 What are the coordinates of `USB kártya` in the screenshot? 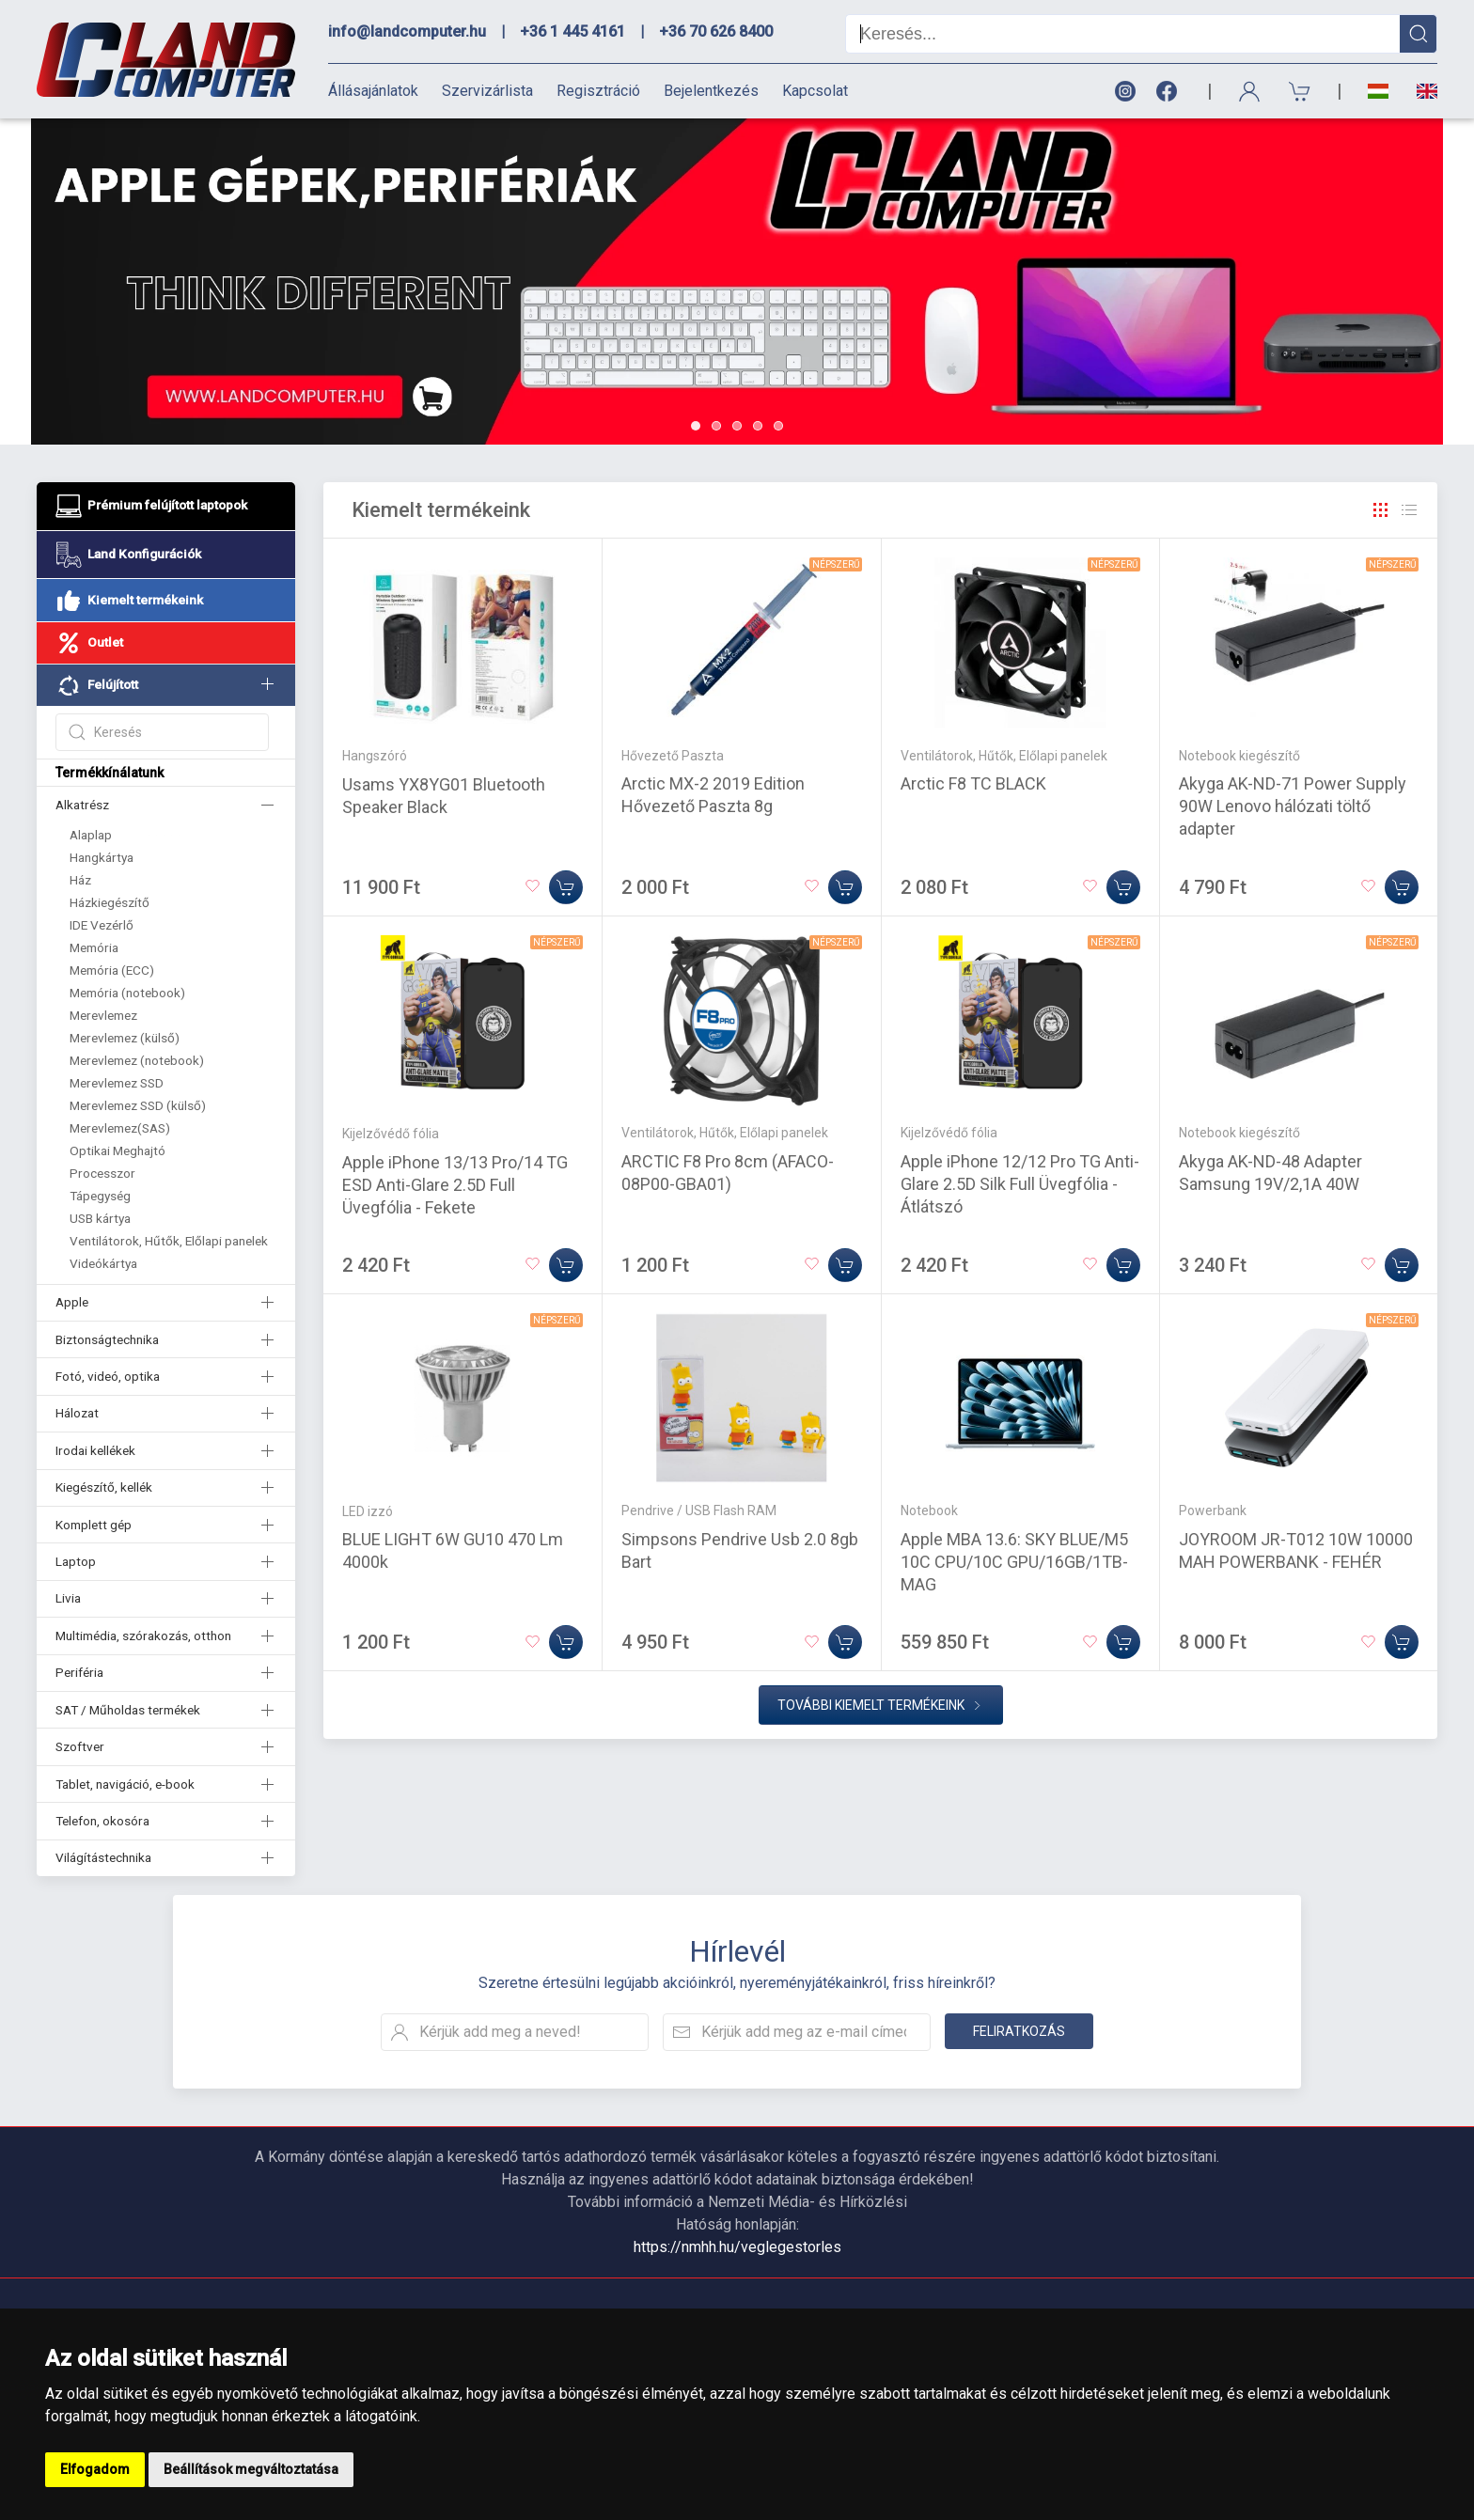 It's located at (100, 1218).